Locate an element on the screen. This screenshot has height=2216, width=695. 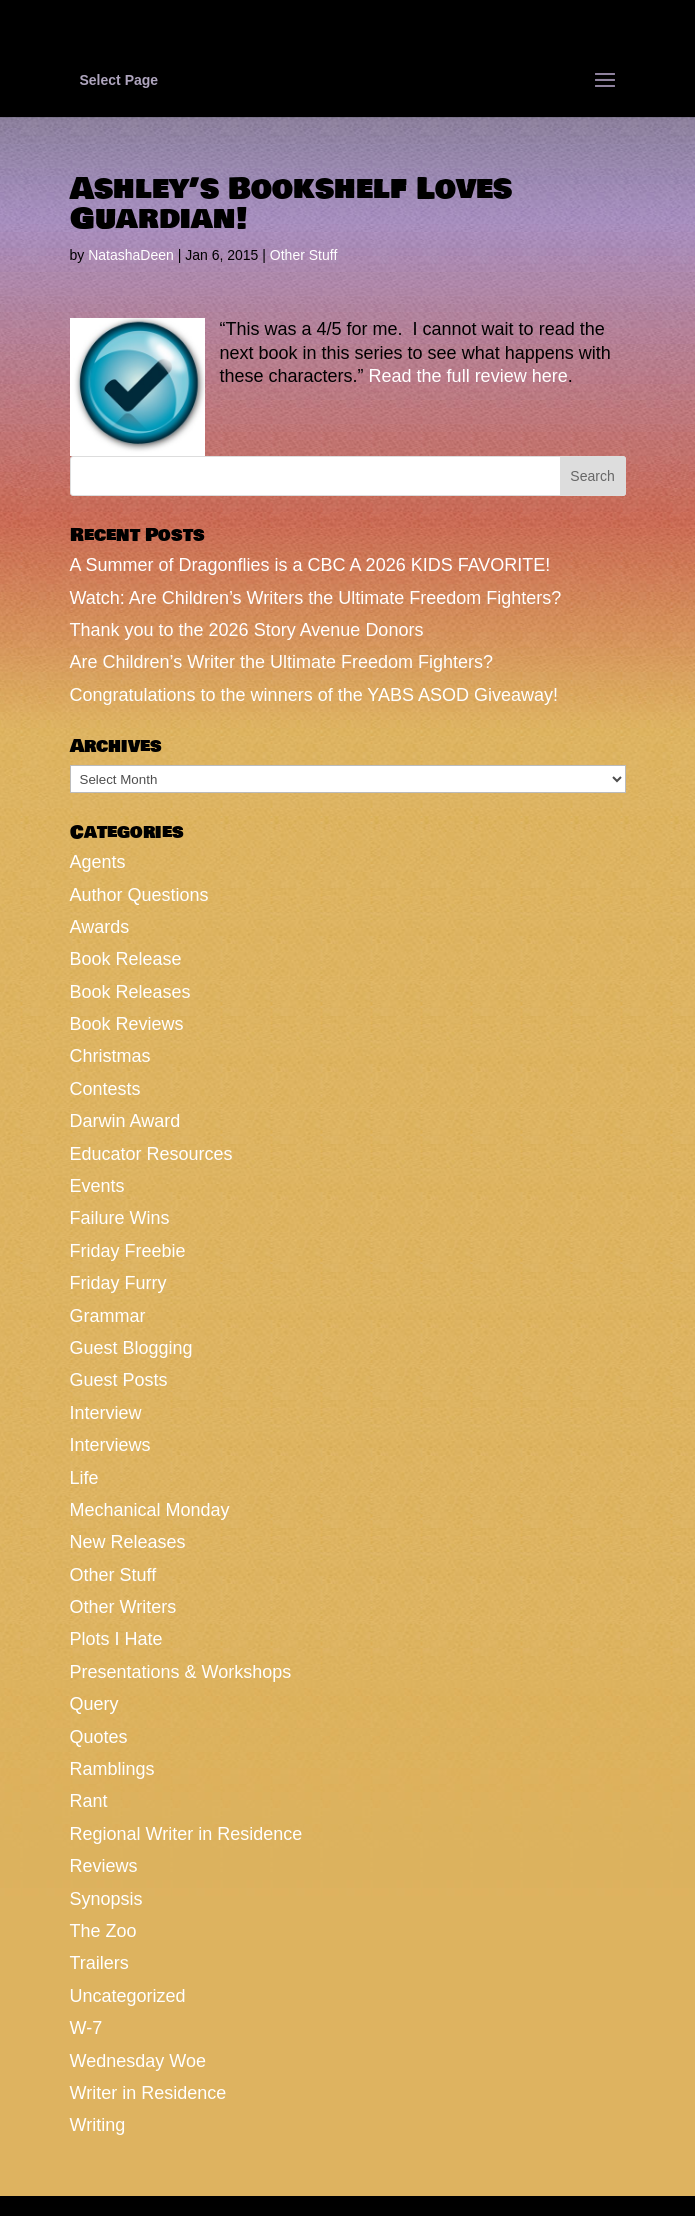
Other Writers is located at coordinates (123, 1607).